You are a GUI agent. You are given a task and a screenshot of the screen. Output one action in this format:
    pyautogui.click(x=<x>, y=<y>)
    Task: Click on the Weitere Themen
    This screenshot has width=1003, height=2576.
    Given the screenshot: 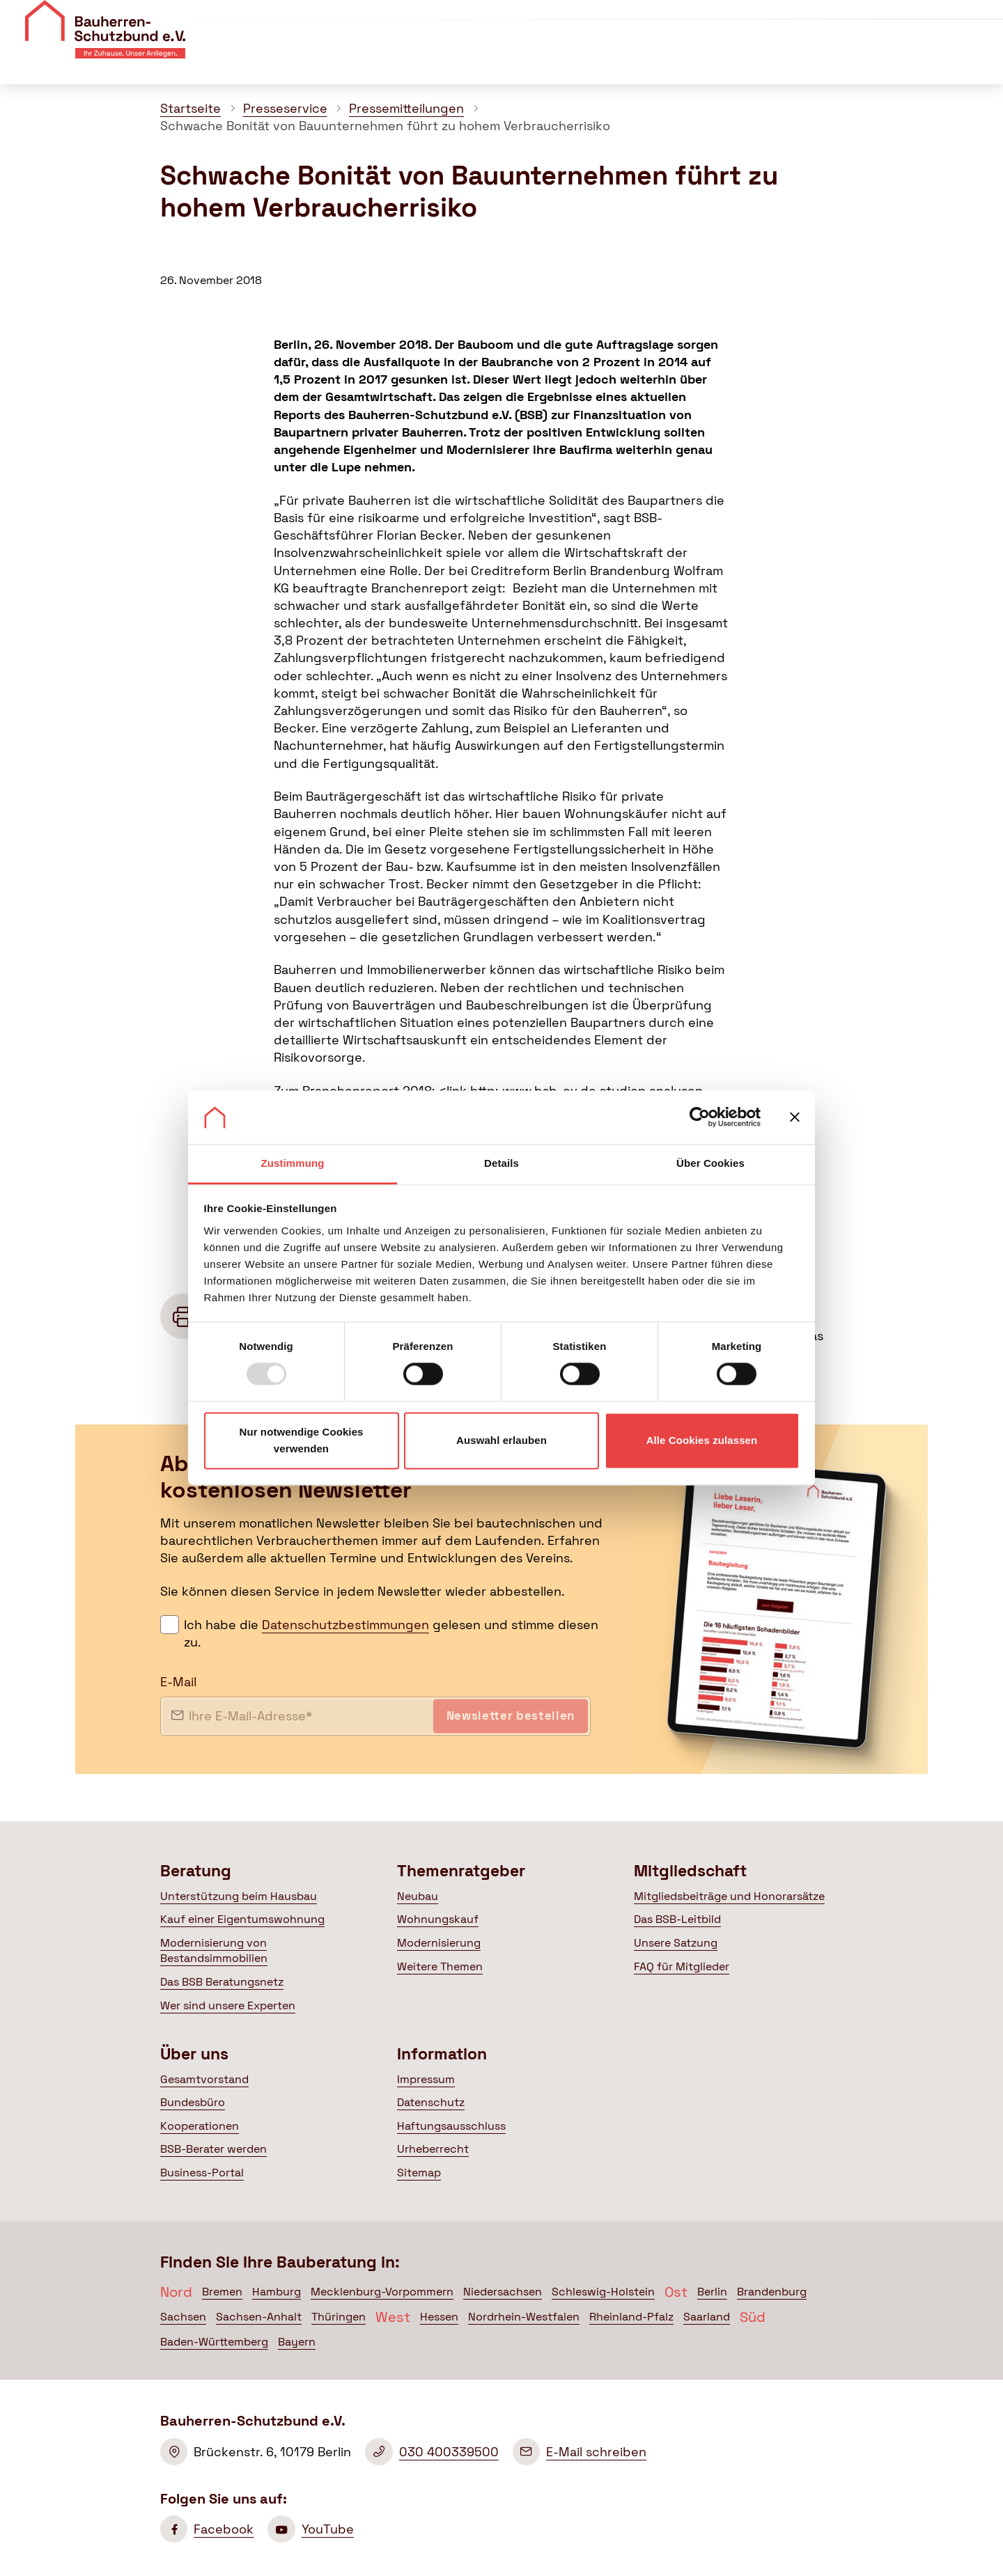 What is the action you would take?
    pyautogui.click(x=440, y=1966)
    